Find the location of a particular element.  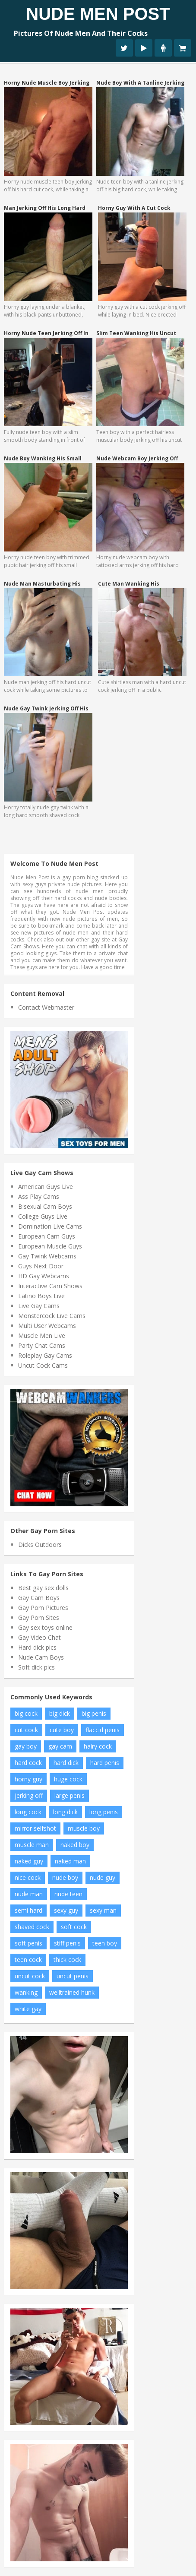

naked guy [naked guy (7 items)] is located at coordinates (29, 1861).